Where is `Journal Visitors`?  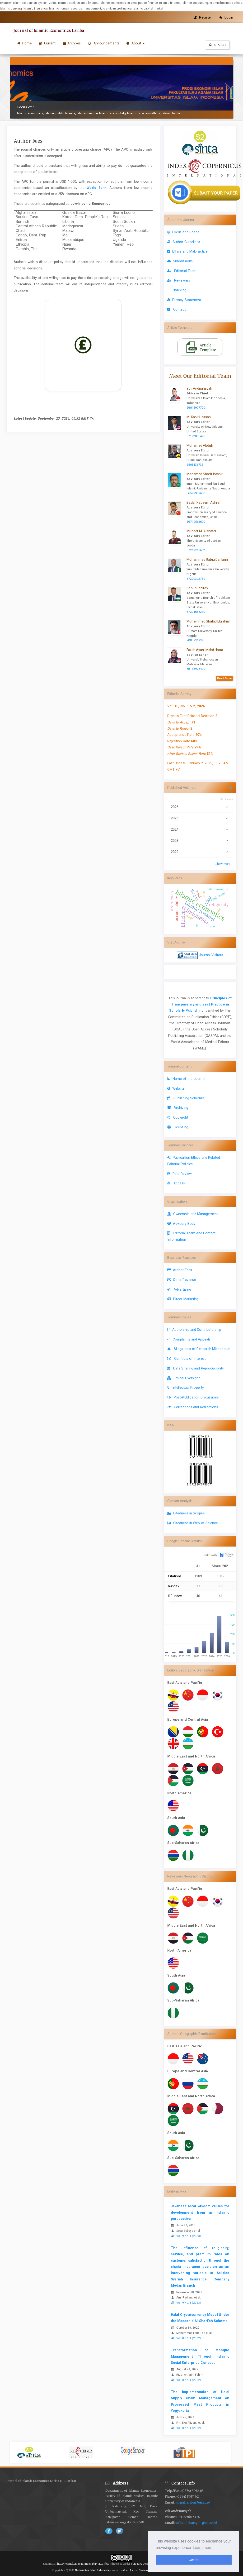 Journal Visitors is located at coordinates (211, 955).